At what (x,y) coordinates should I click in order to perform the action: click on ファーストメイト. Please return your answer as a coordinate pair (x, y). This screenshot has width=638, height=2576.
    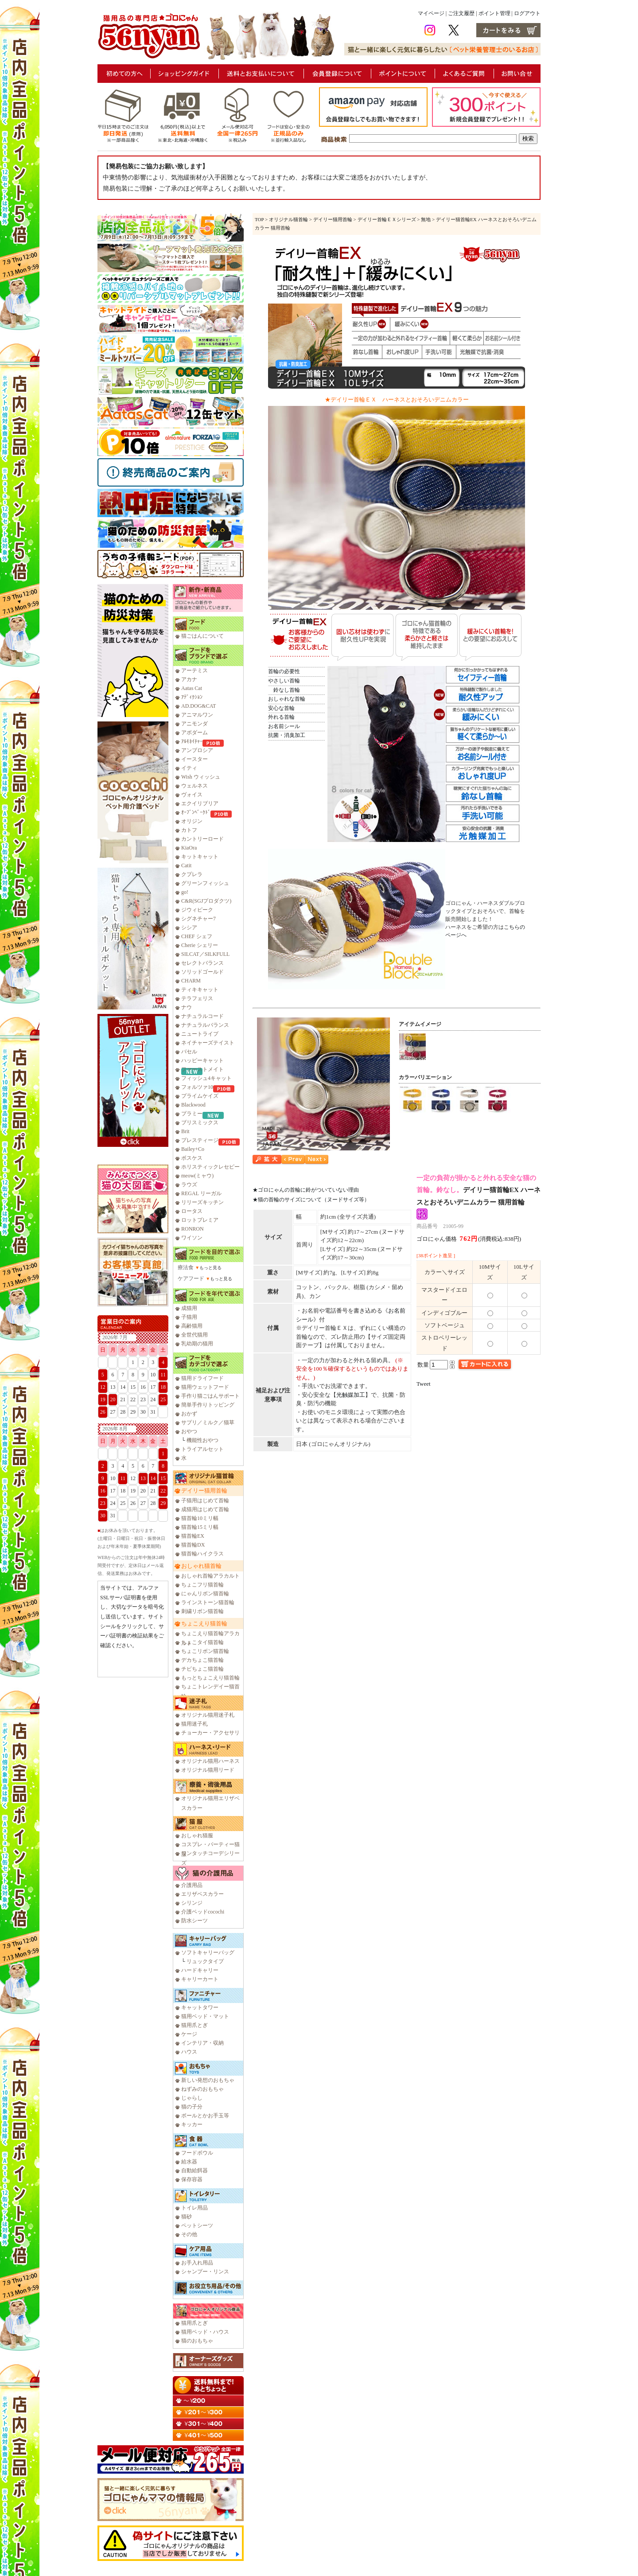
    Looking at the image, I should click on (202, 1069).